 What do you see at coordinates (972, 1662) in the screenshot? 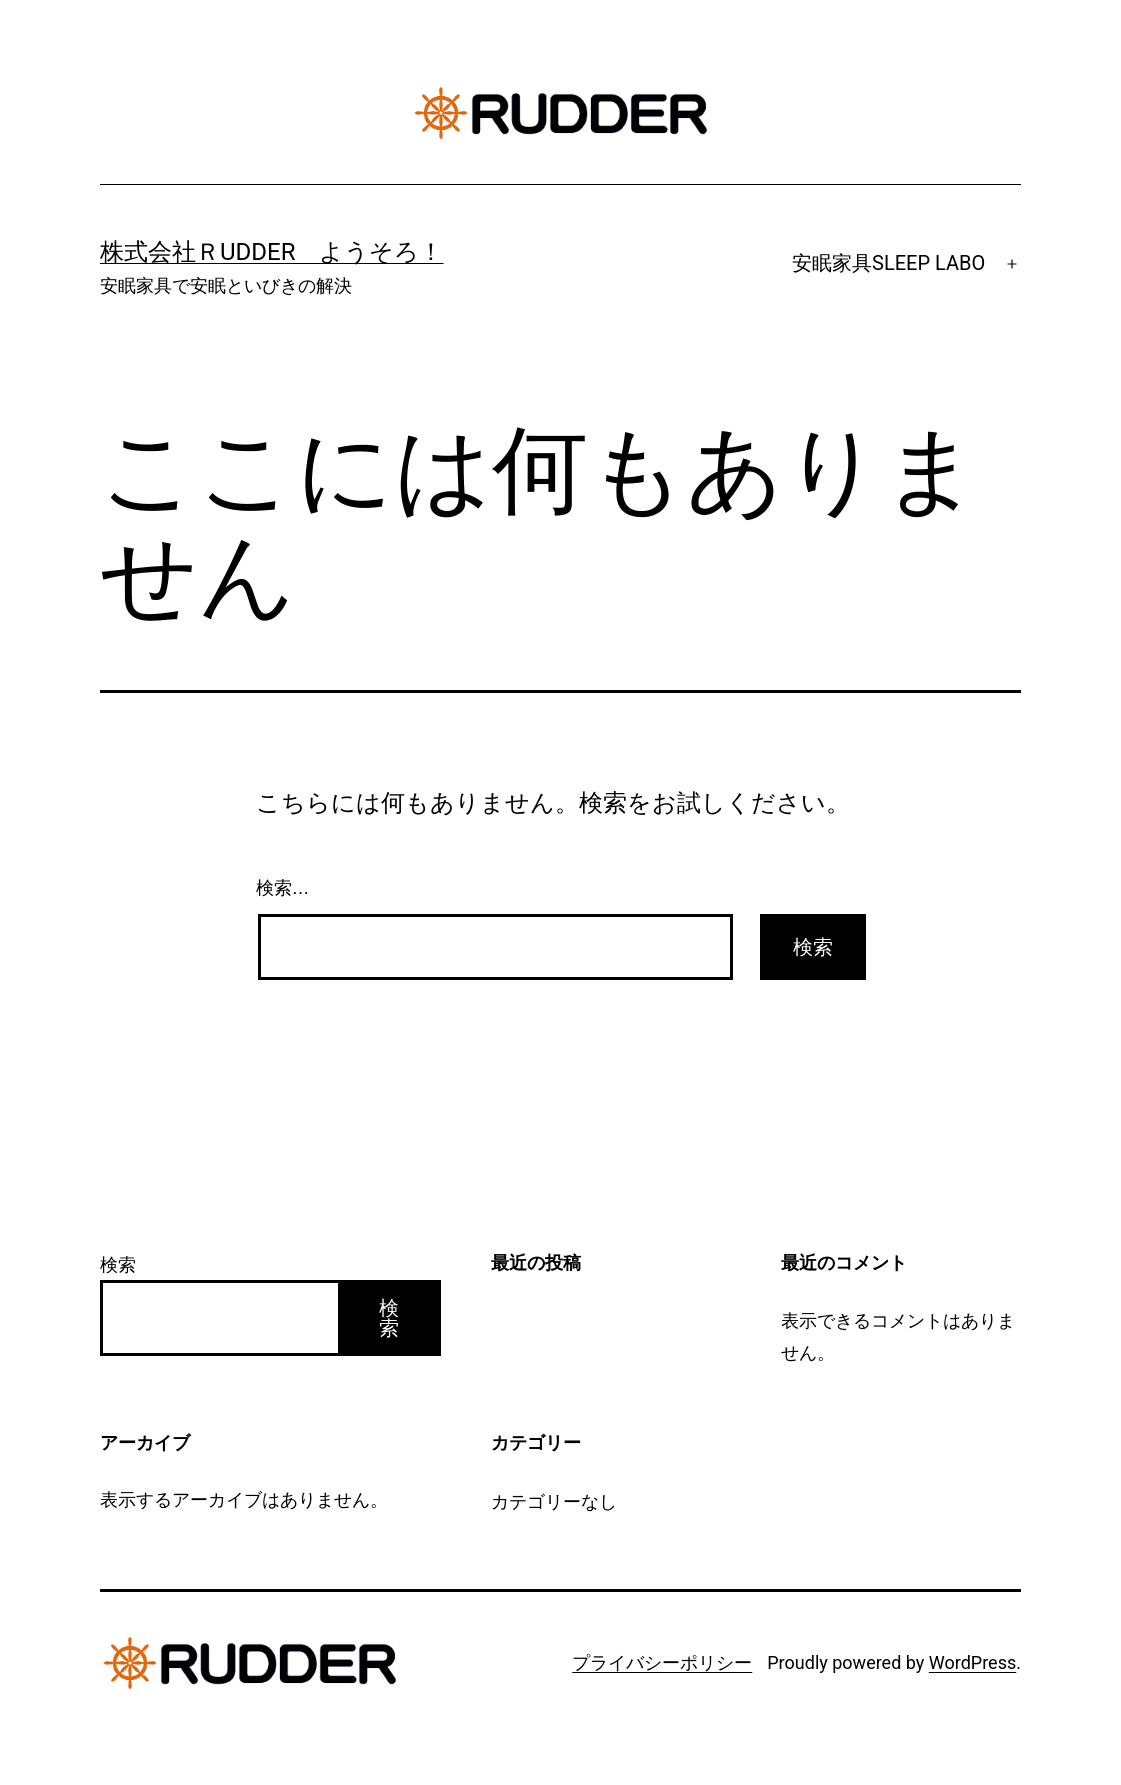
I see `WordPress` at bounding box center [972, 1662].